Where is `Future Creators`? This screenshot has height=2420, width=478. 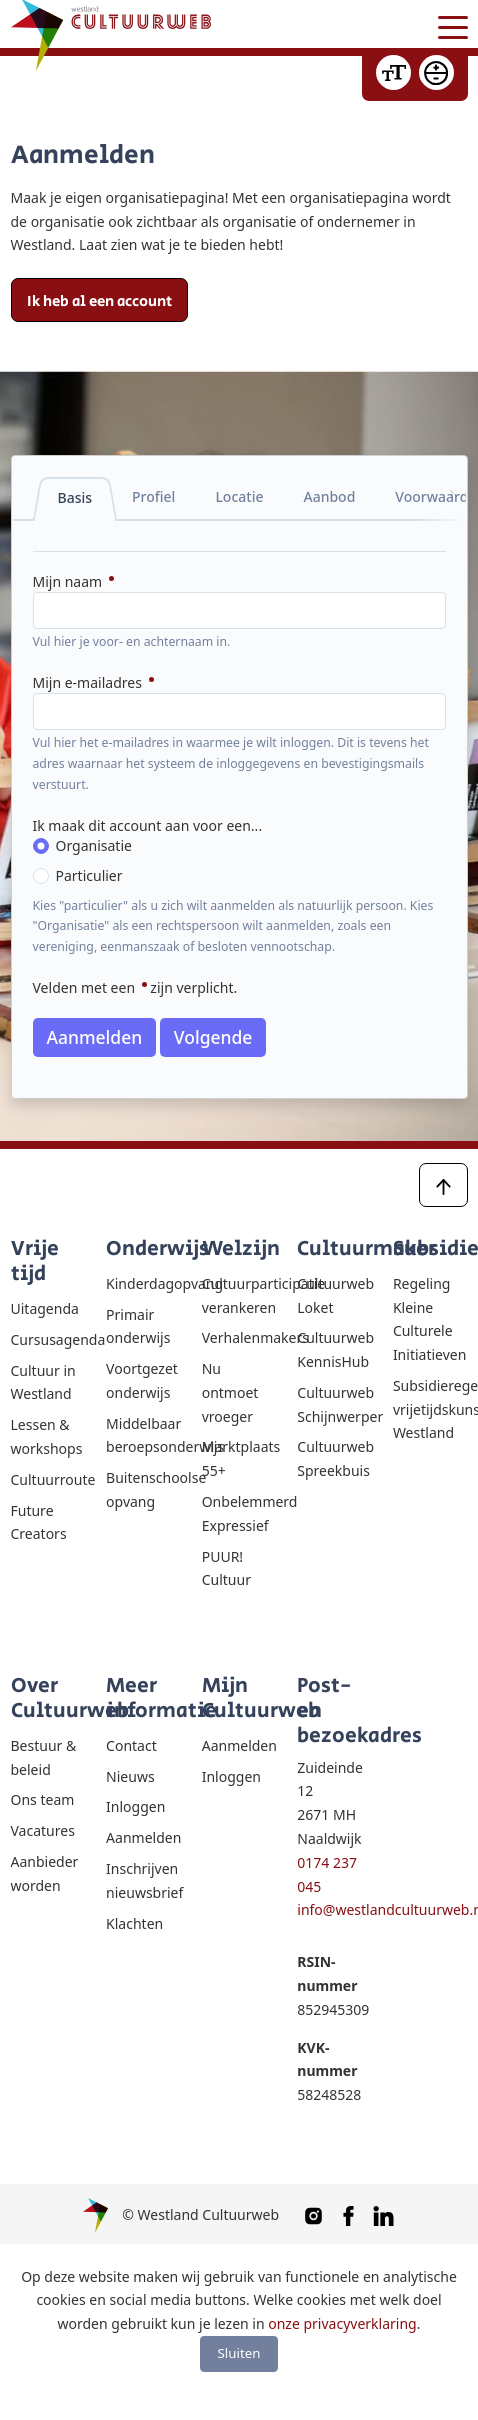
Future Creators is located at coordinates (39, 1522).